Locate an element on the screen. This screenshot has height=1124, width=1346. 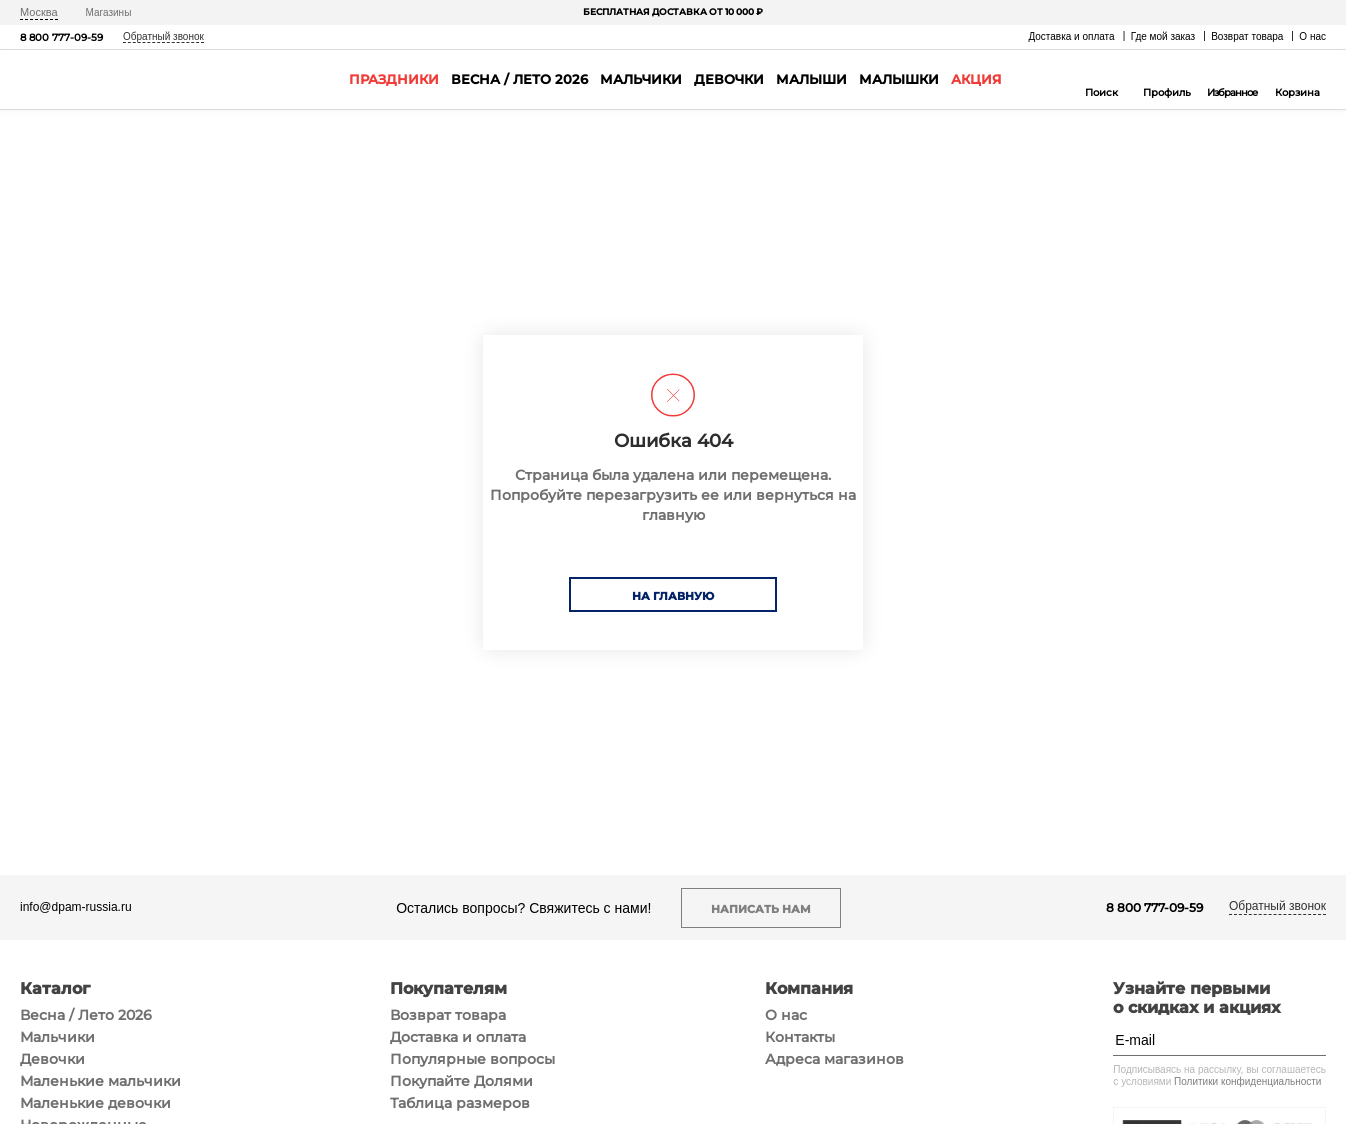
Каталог is located at coordinates (55, 989).